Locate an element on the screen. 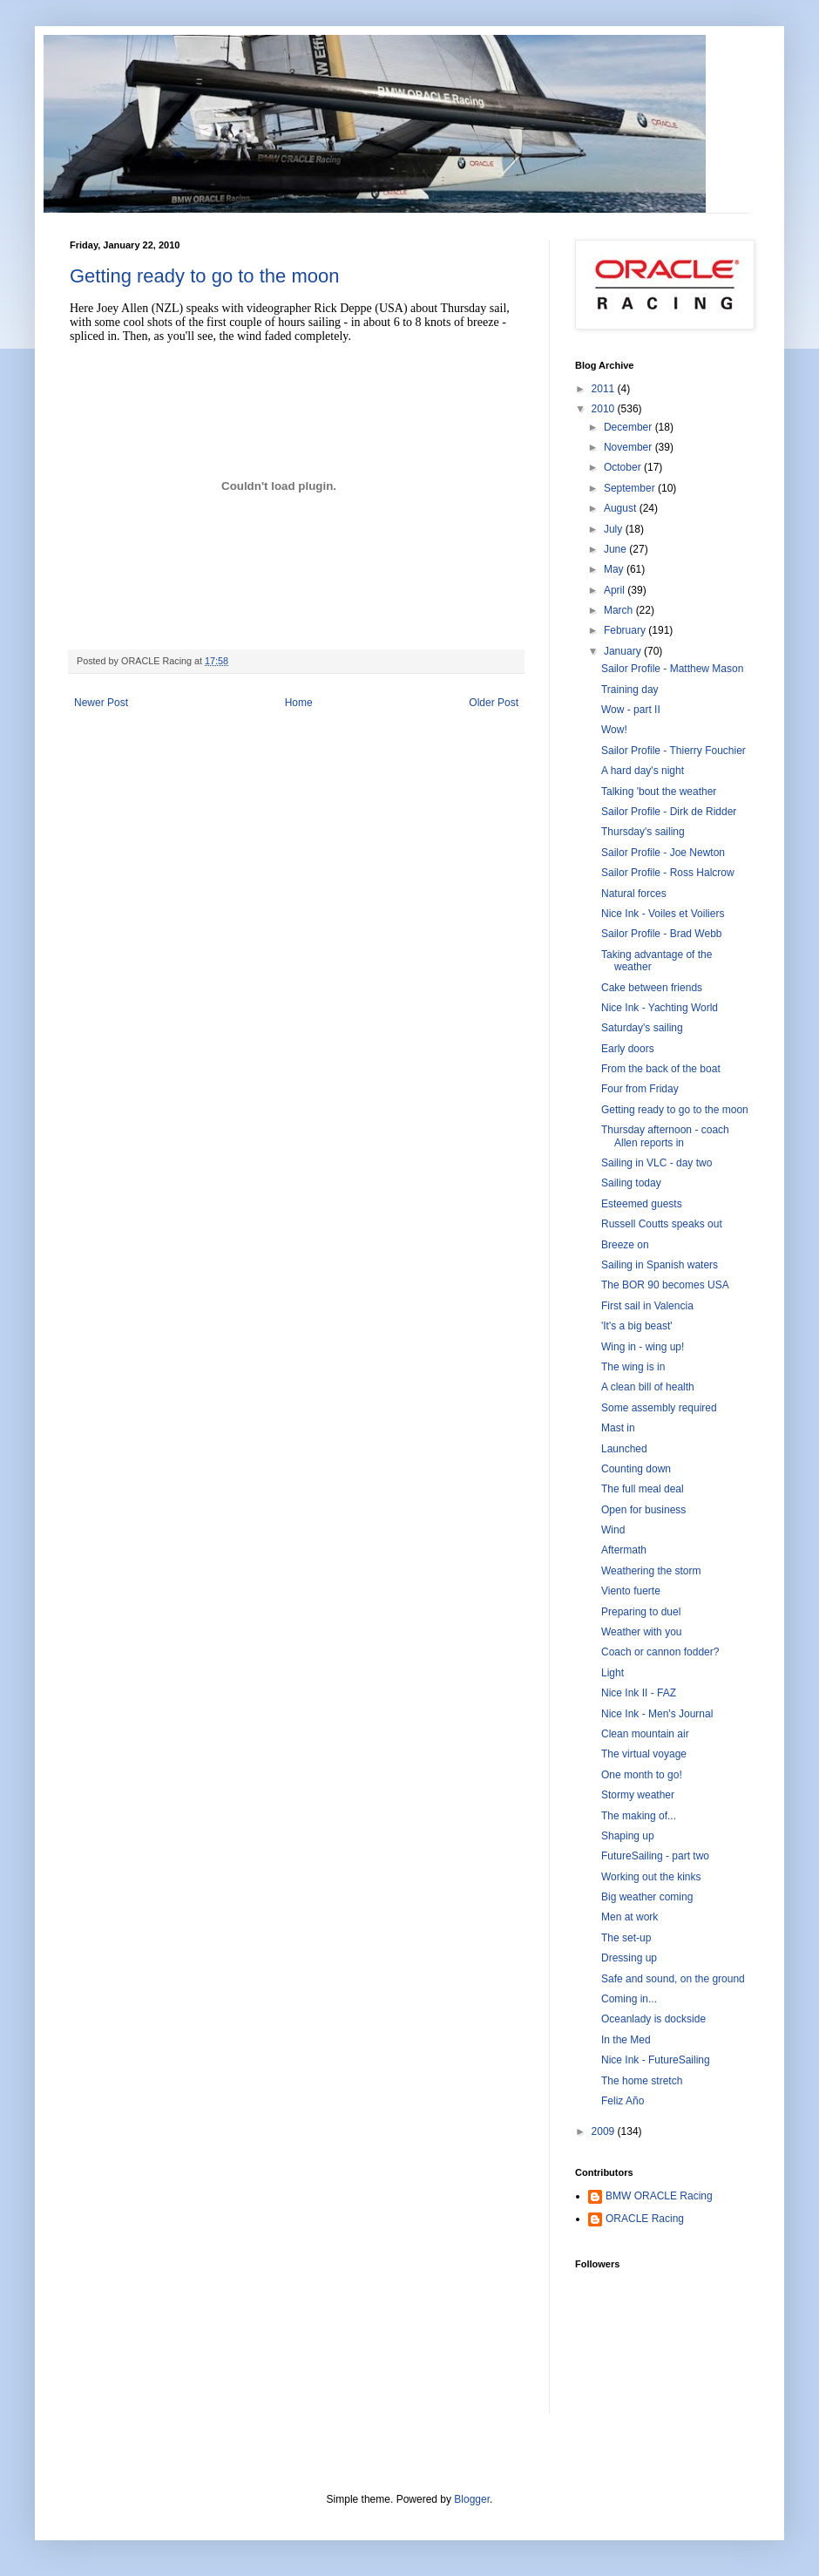 This screenshot has width=819, height=2576. December is located at coordinates (629, 427).